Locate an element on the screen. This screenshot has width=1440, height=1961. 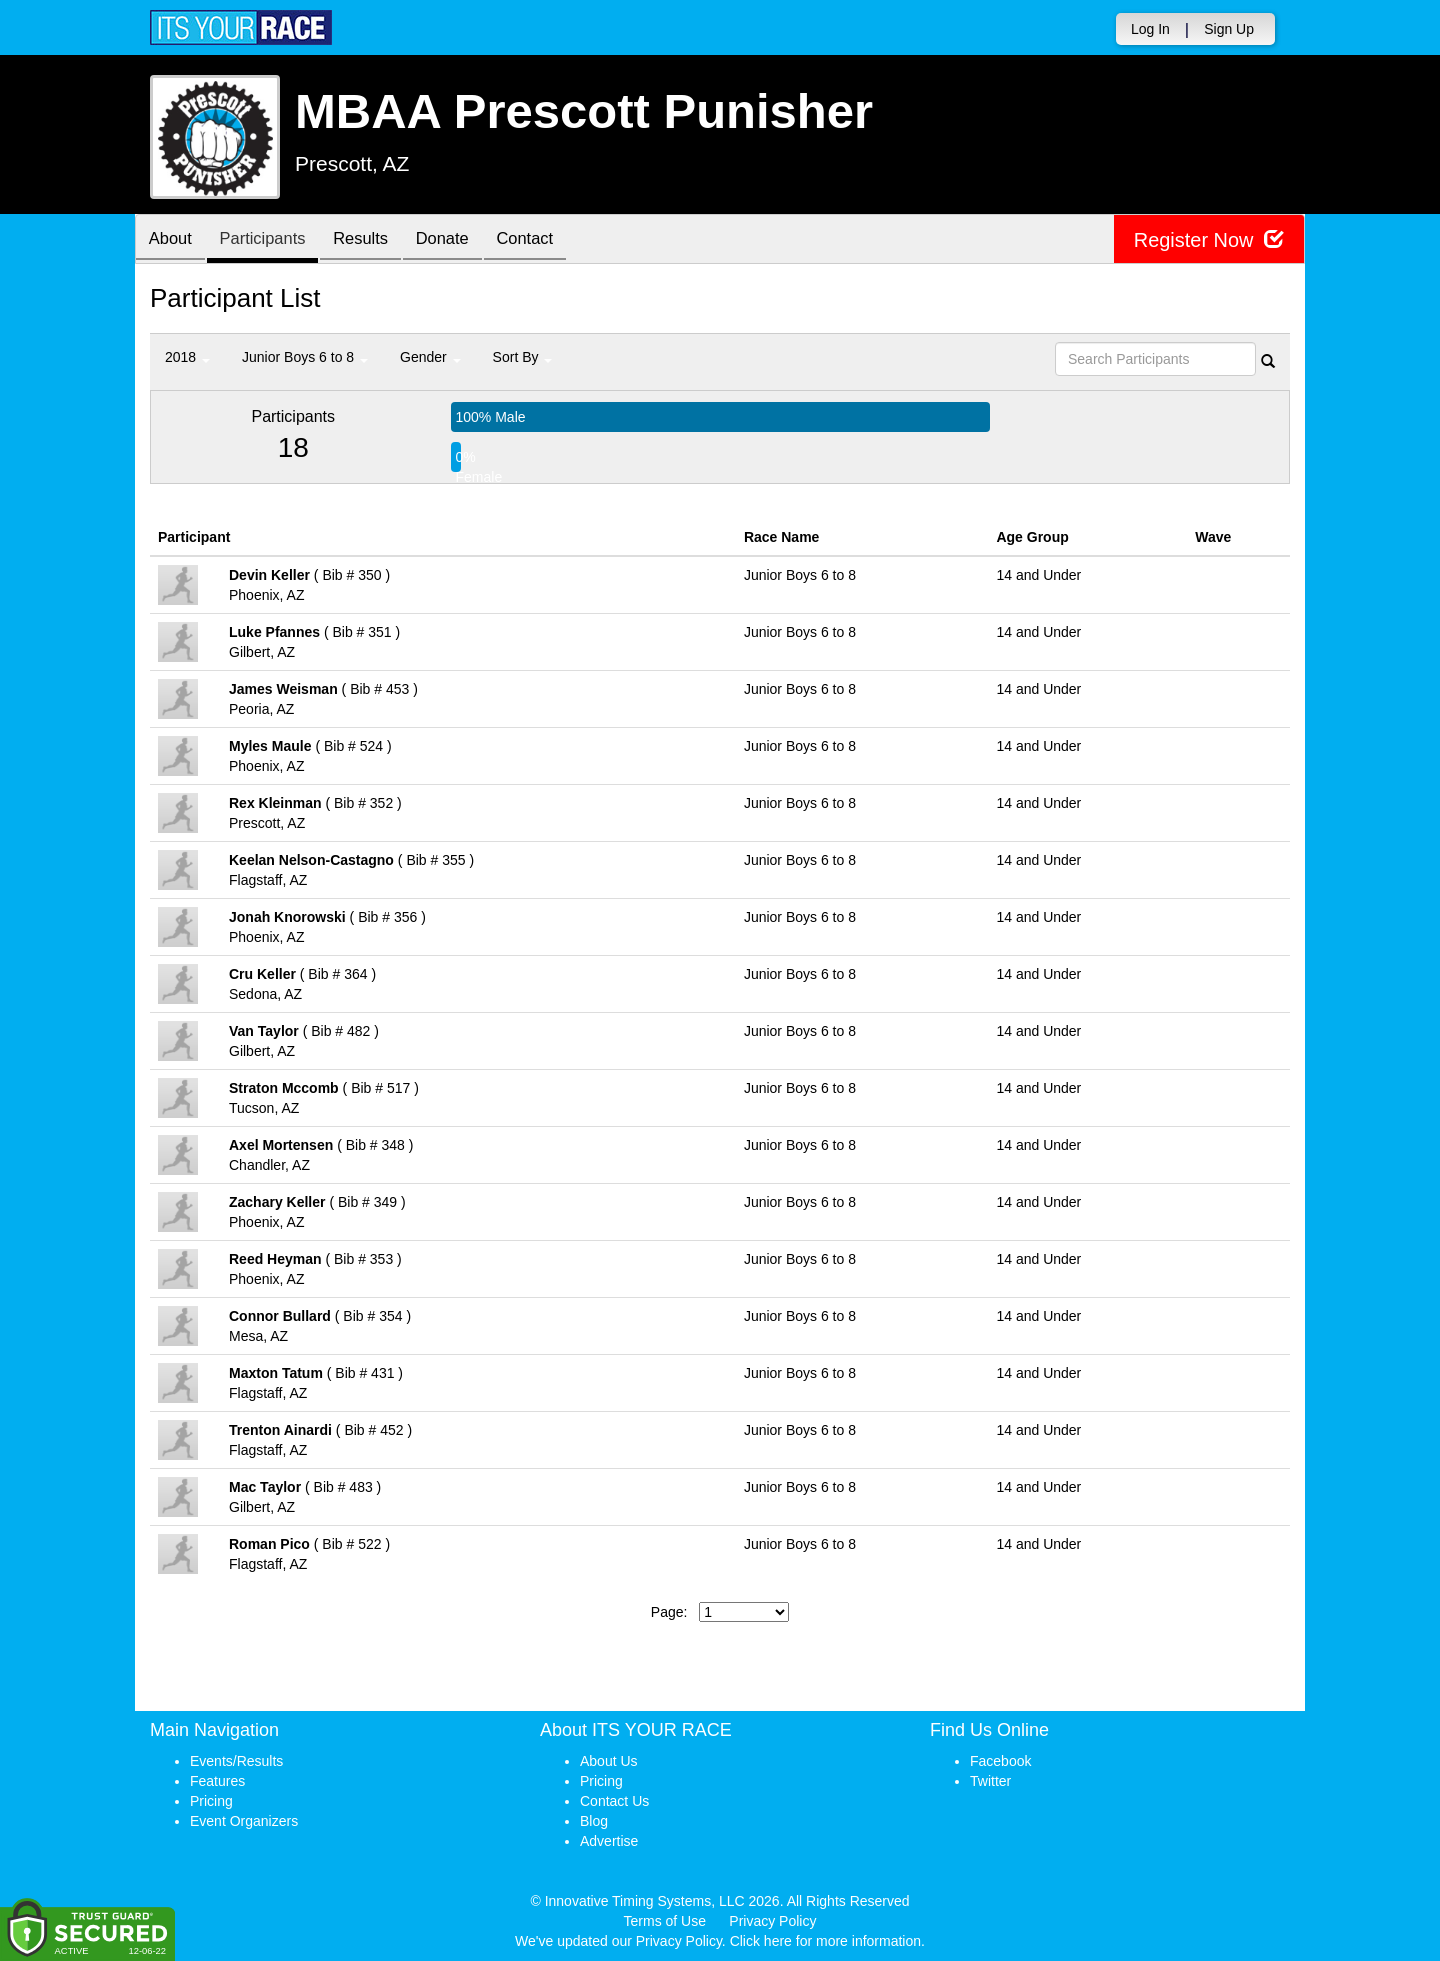
Gender [button] is located at coordinates (430, 357).